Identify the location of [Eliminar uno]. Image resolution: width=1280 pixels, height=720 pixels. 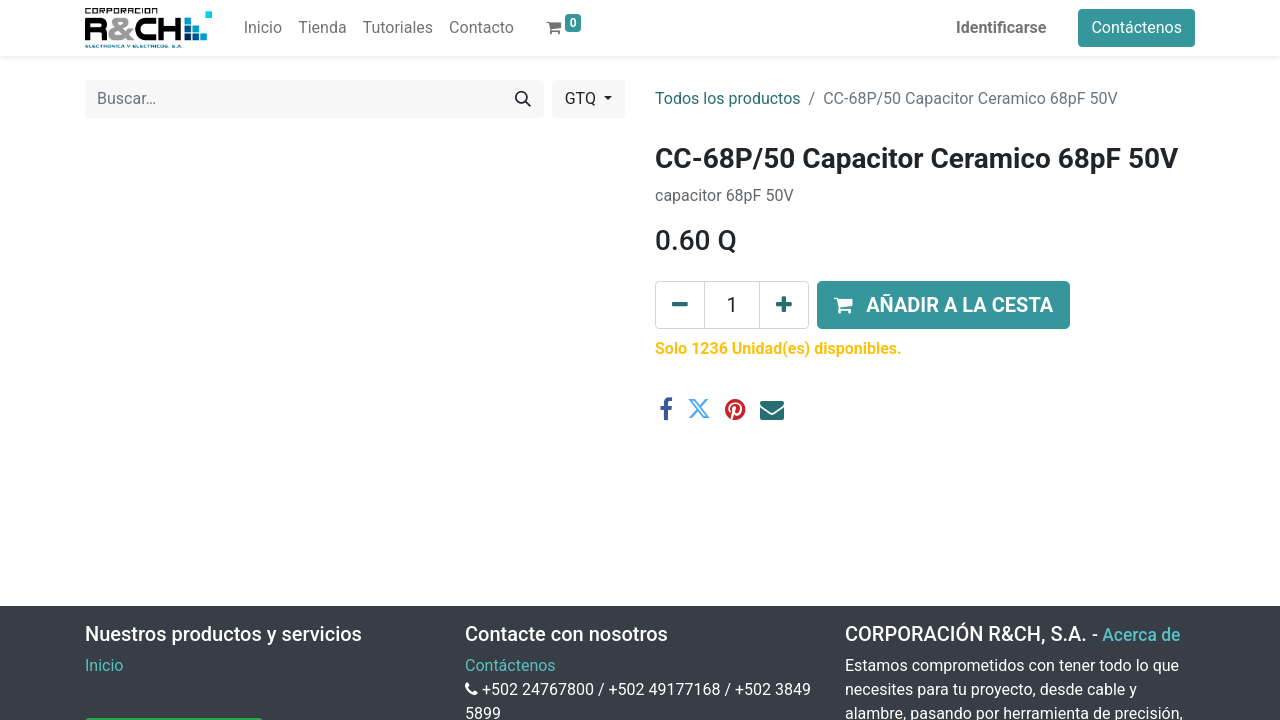
(680, 305).